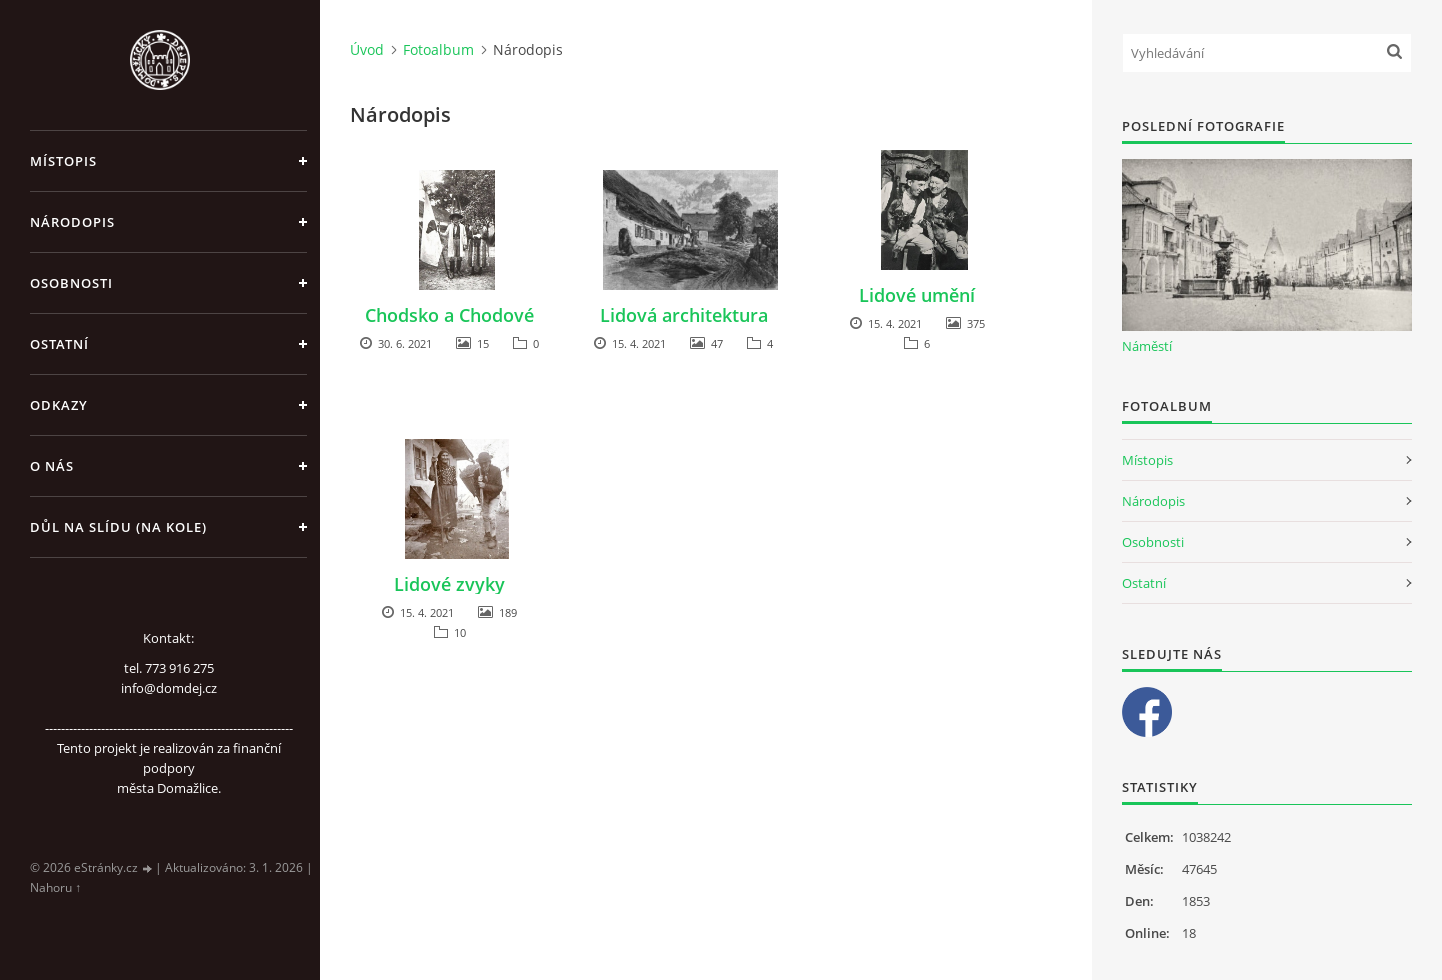 The height and width of the screenshot is (980, 1442). I want to click on Odkazy, so click(59, 405).